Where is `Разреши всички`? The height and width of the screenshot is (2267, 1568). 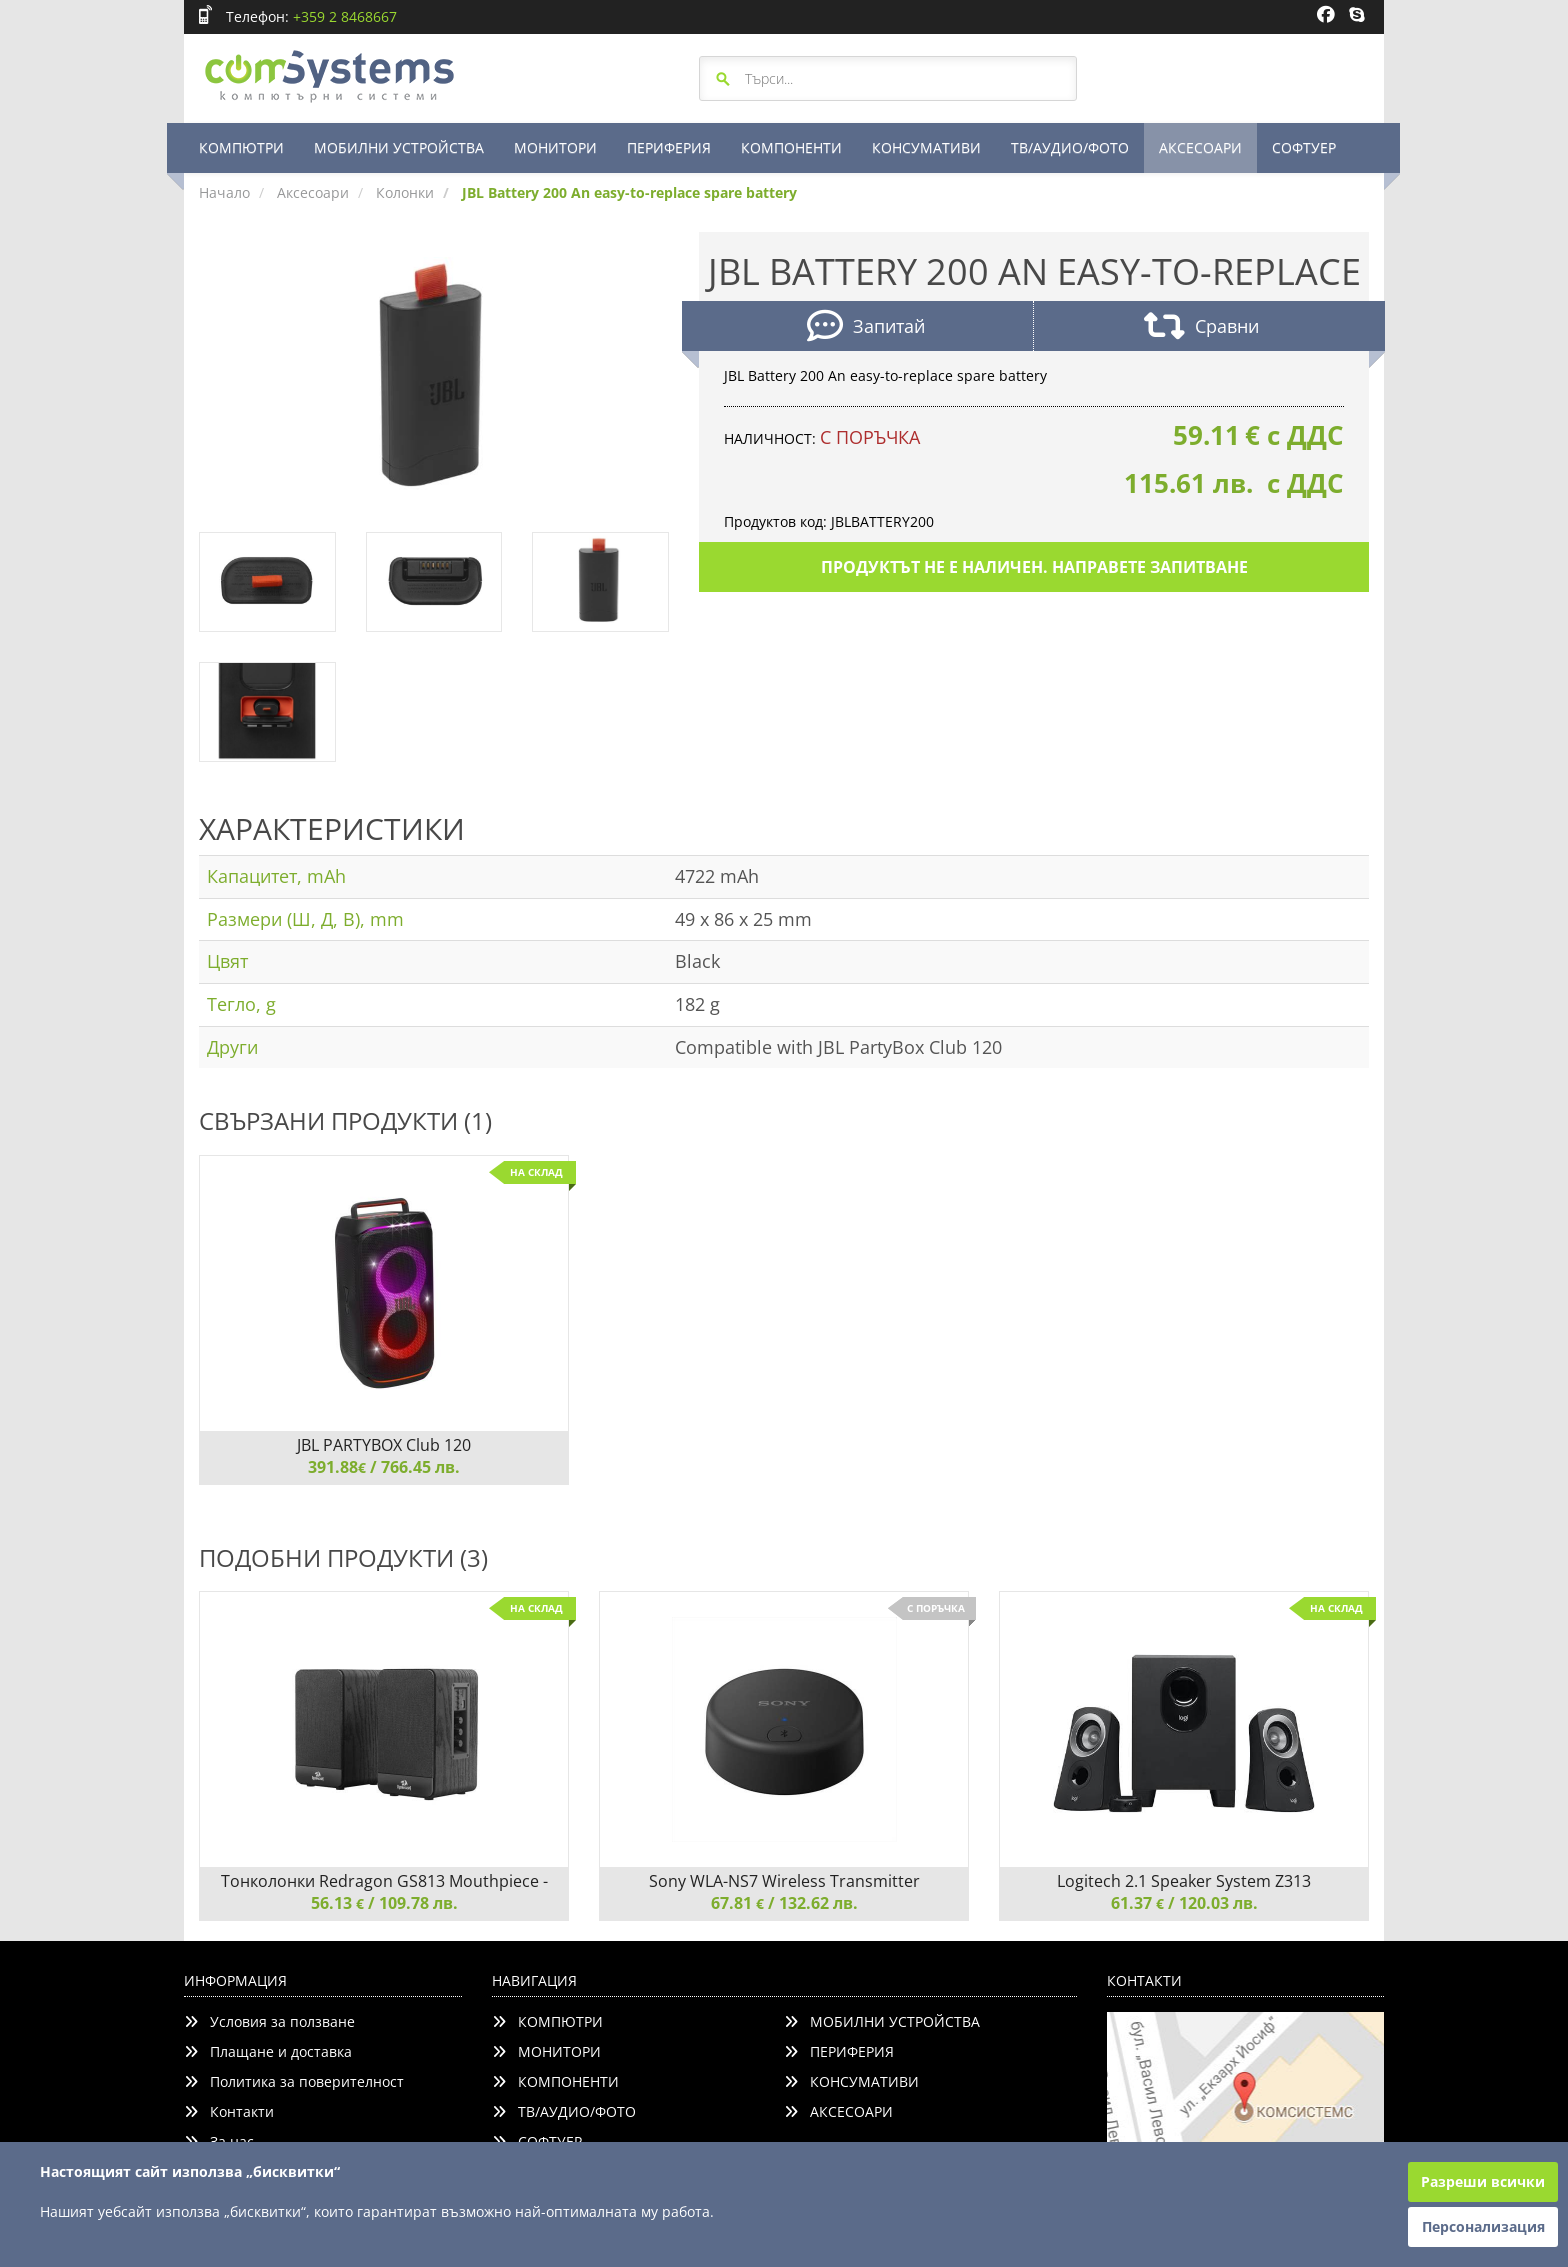 Разреши всички is located at coordinates (1483, 2181).